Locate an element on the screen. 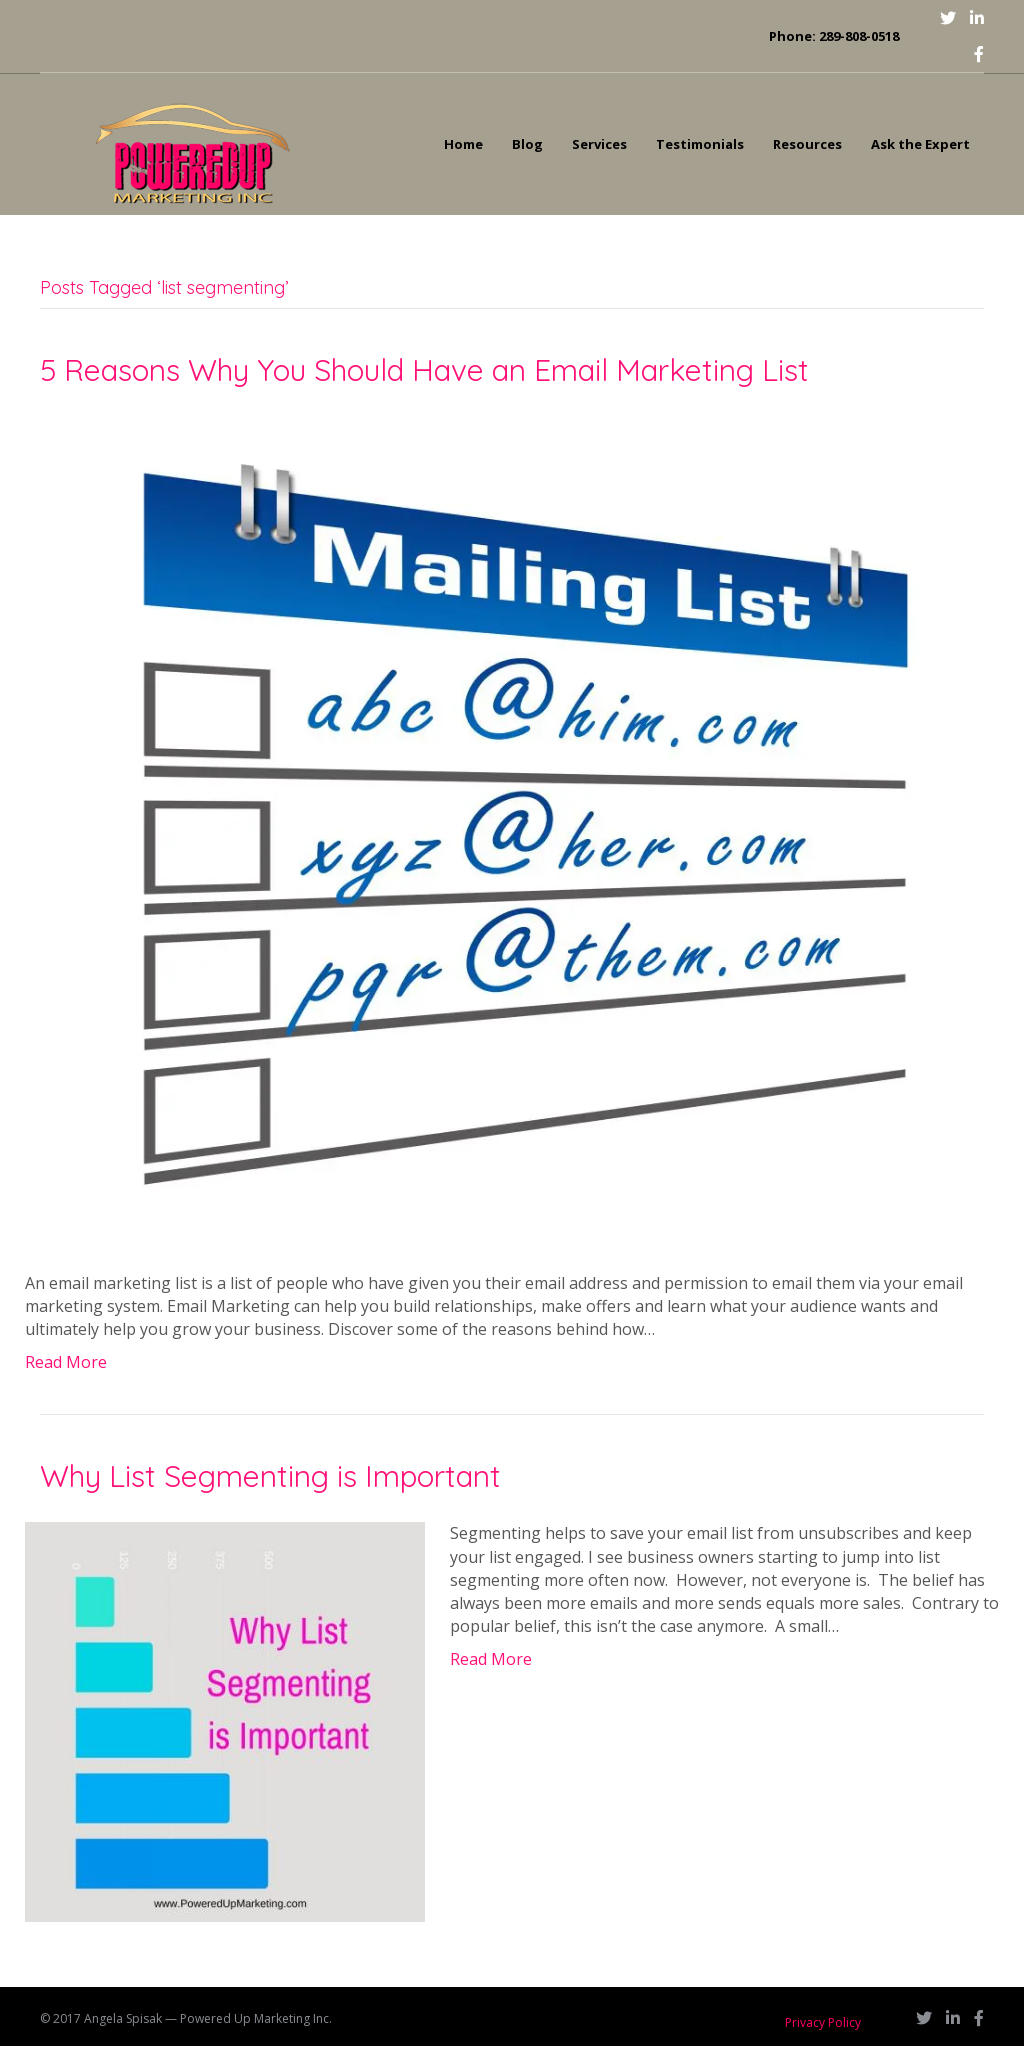 This screenshot has height=2046, width=1024. Read More is located at coordinates (66, 1362).